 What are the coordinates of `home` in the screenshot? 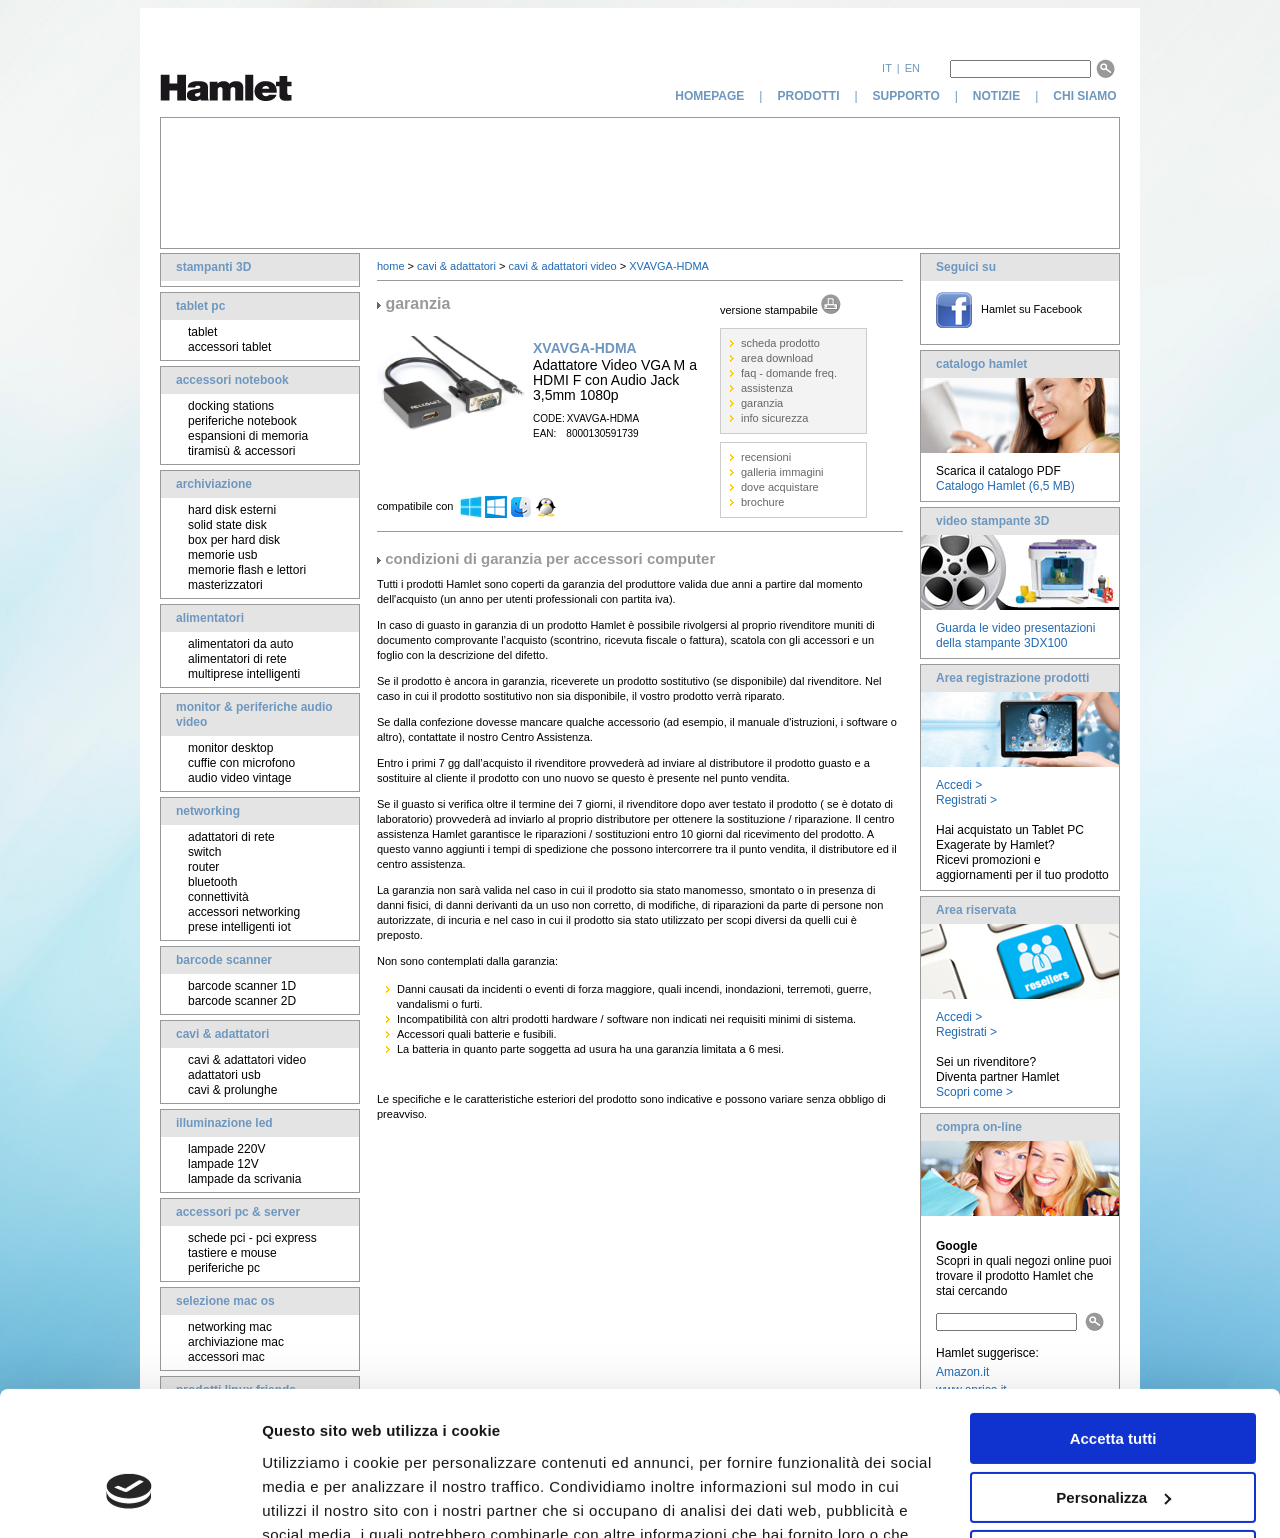 It's located at (391, 266).